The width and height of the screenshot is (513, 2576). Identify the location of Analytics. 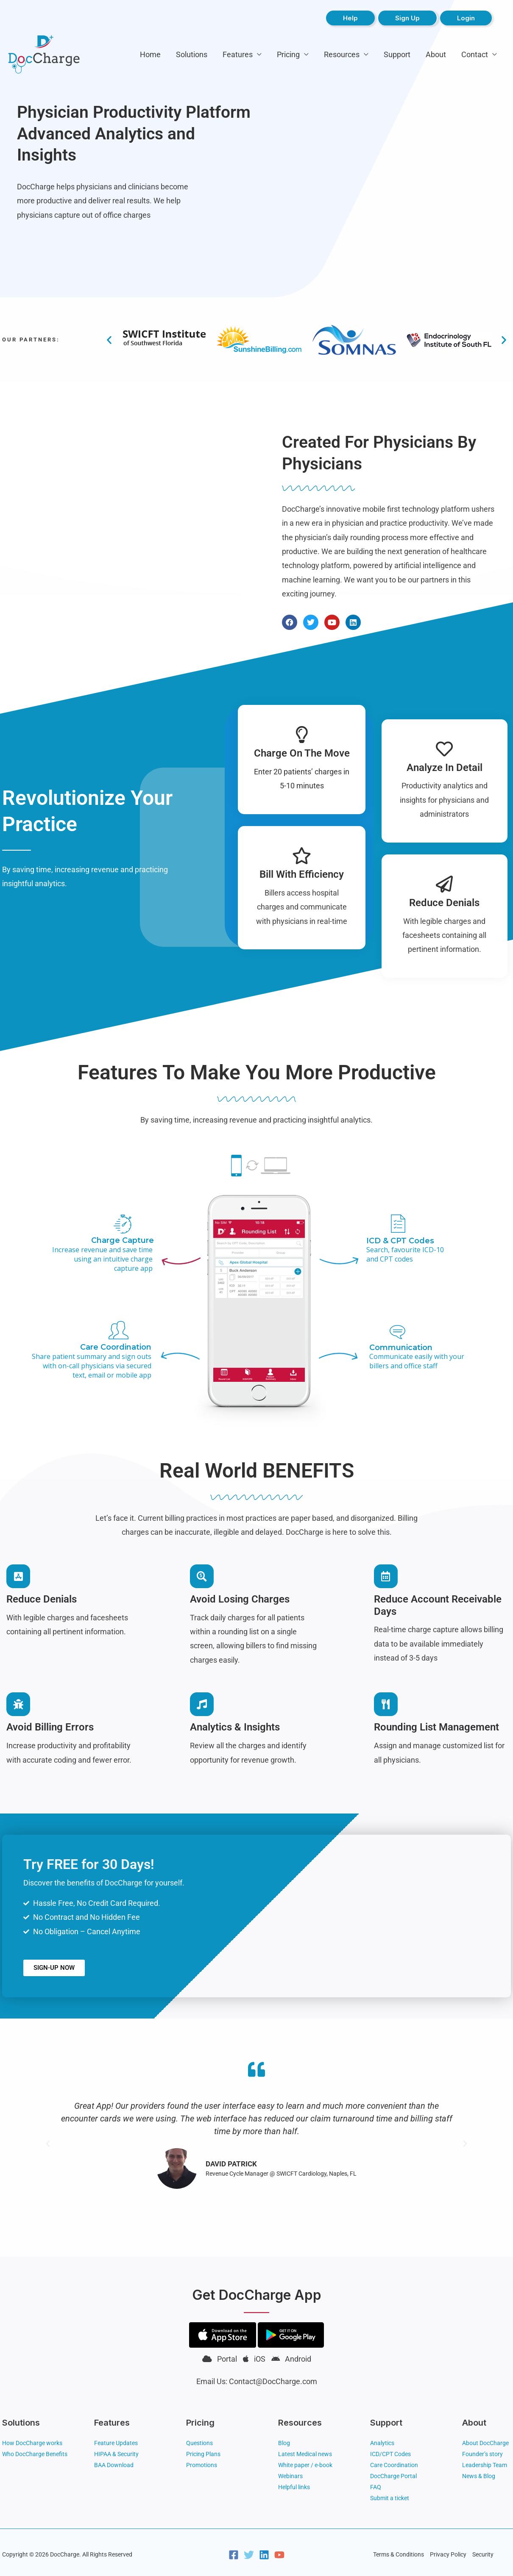
(382, 2443).